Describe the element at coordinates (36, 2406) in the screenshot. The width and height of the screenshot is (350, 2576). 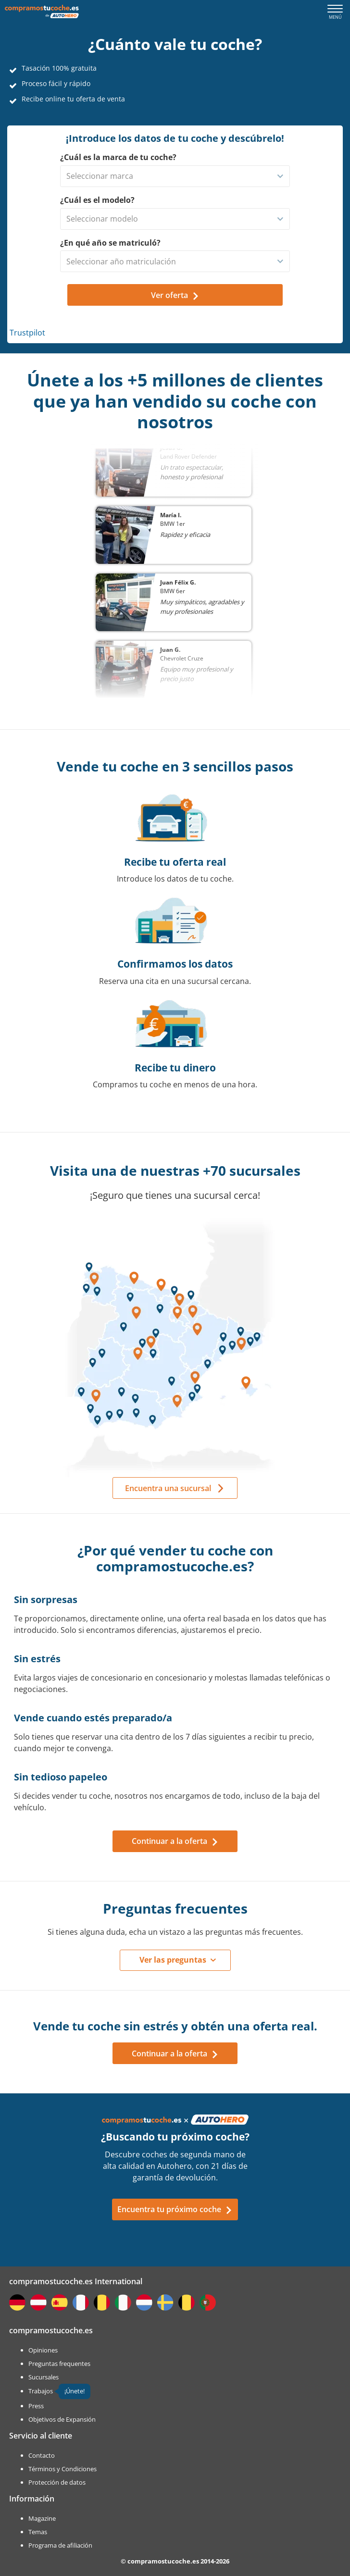
I see `Press` at that location.